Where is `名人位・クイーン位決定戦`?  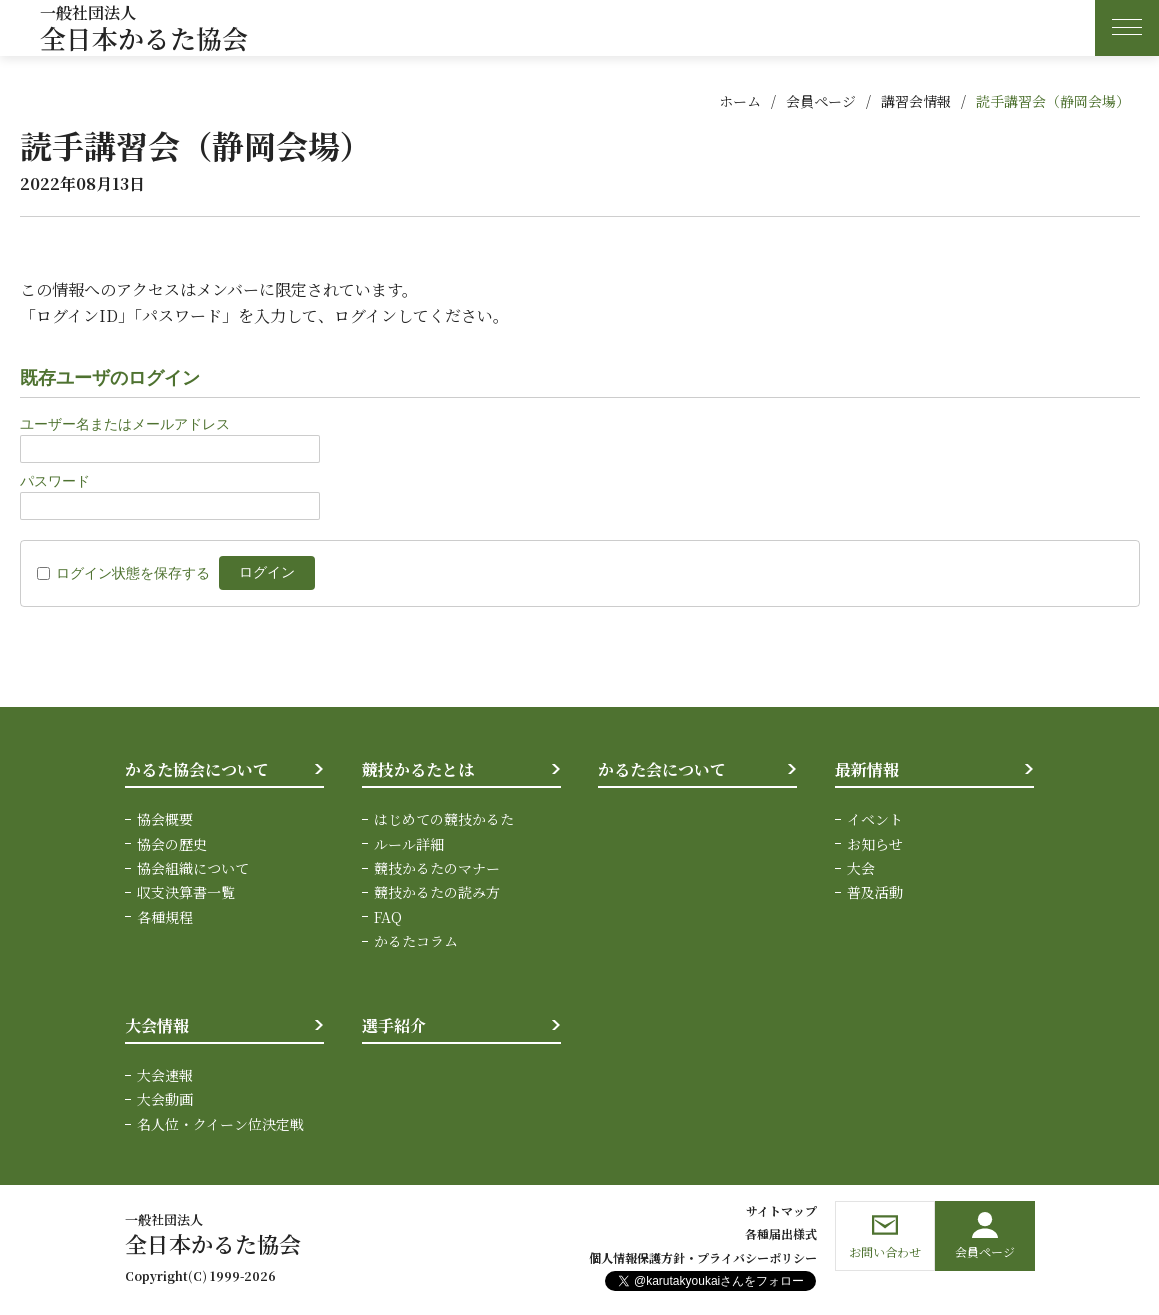
名人位・クイーン位決定戦 is located at coordinates (220, 1124).